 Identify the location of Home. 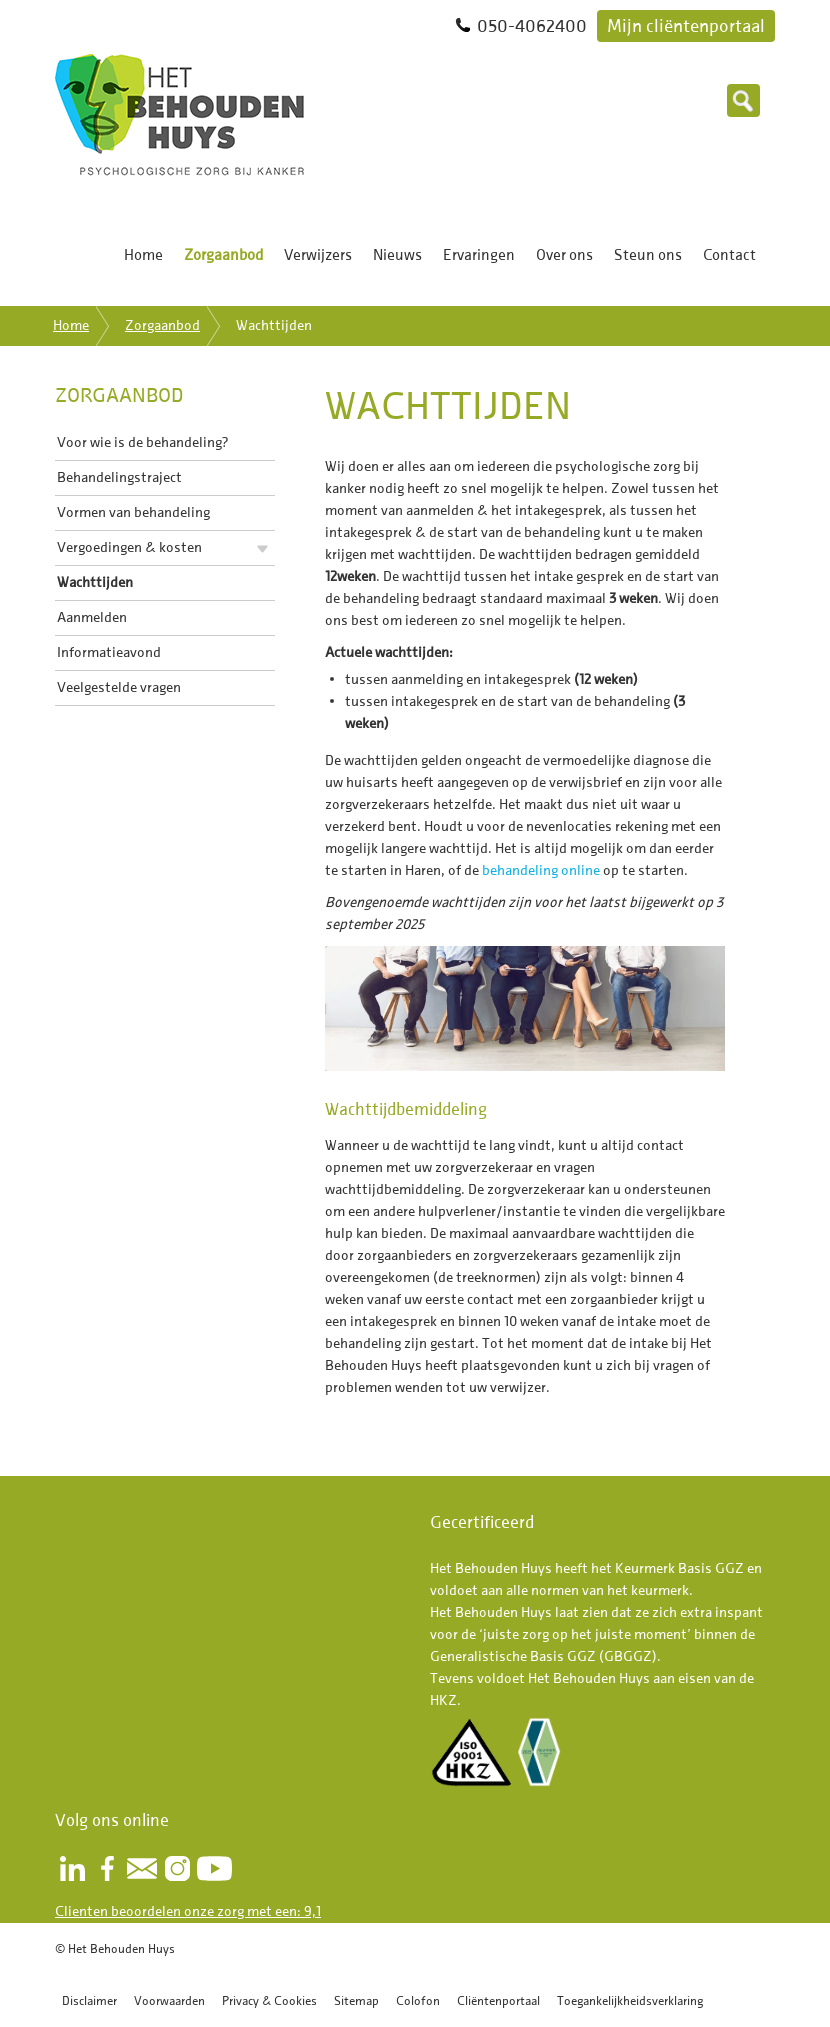
(143, 255).